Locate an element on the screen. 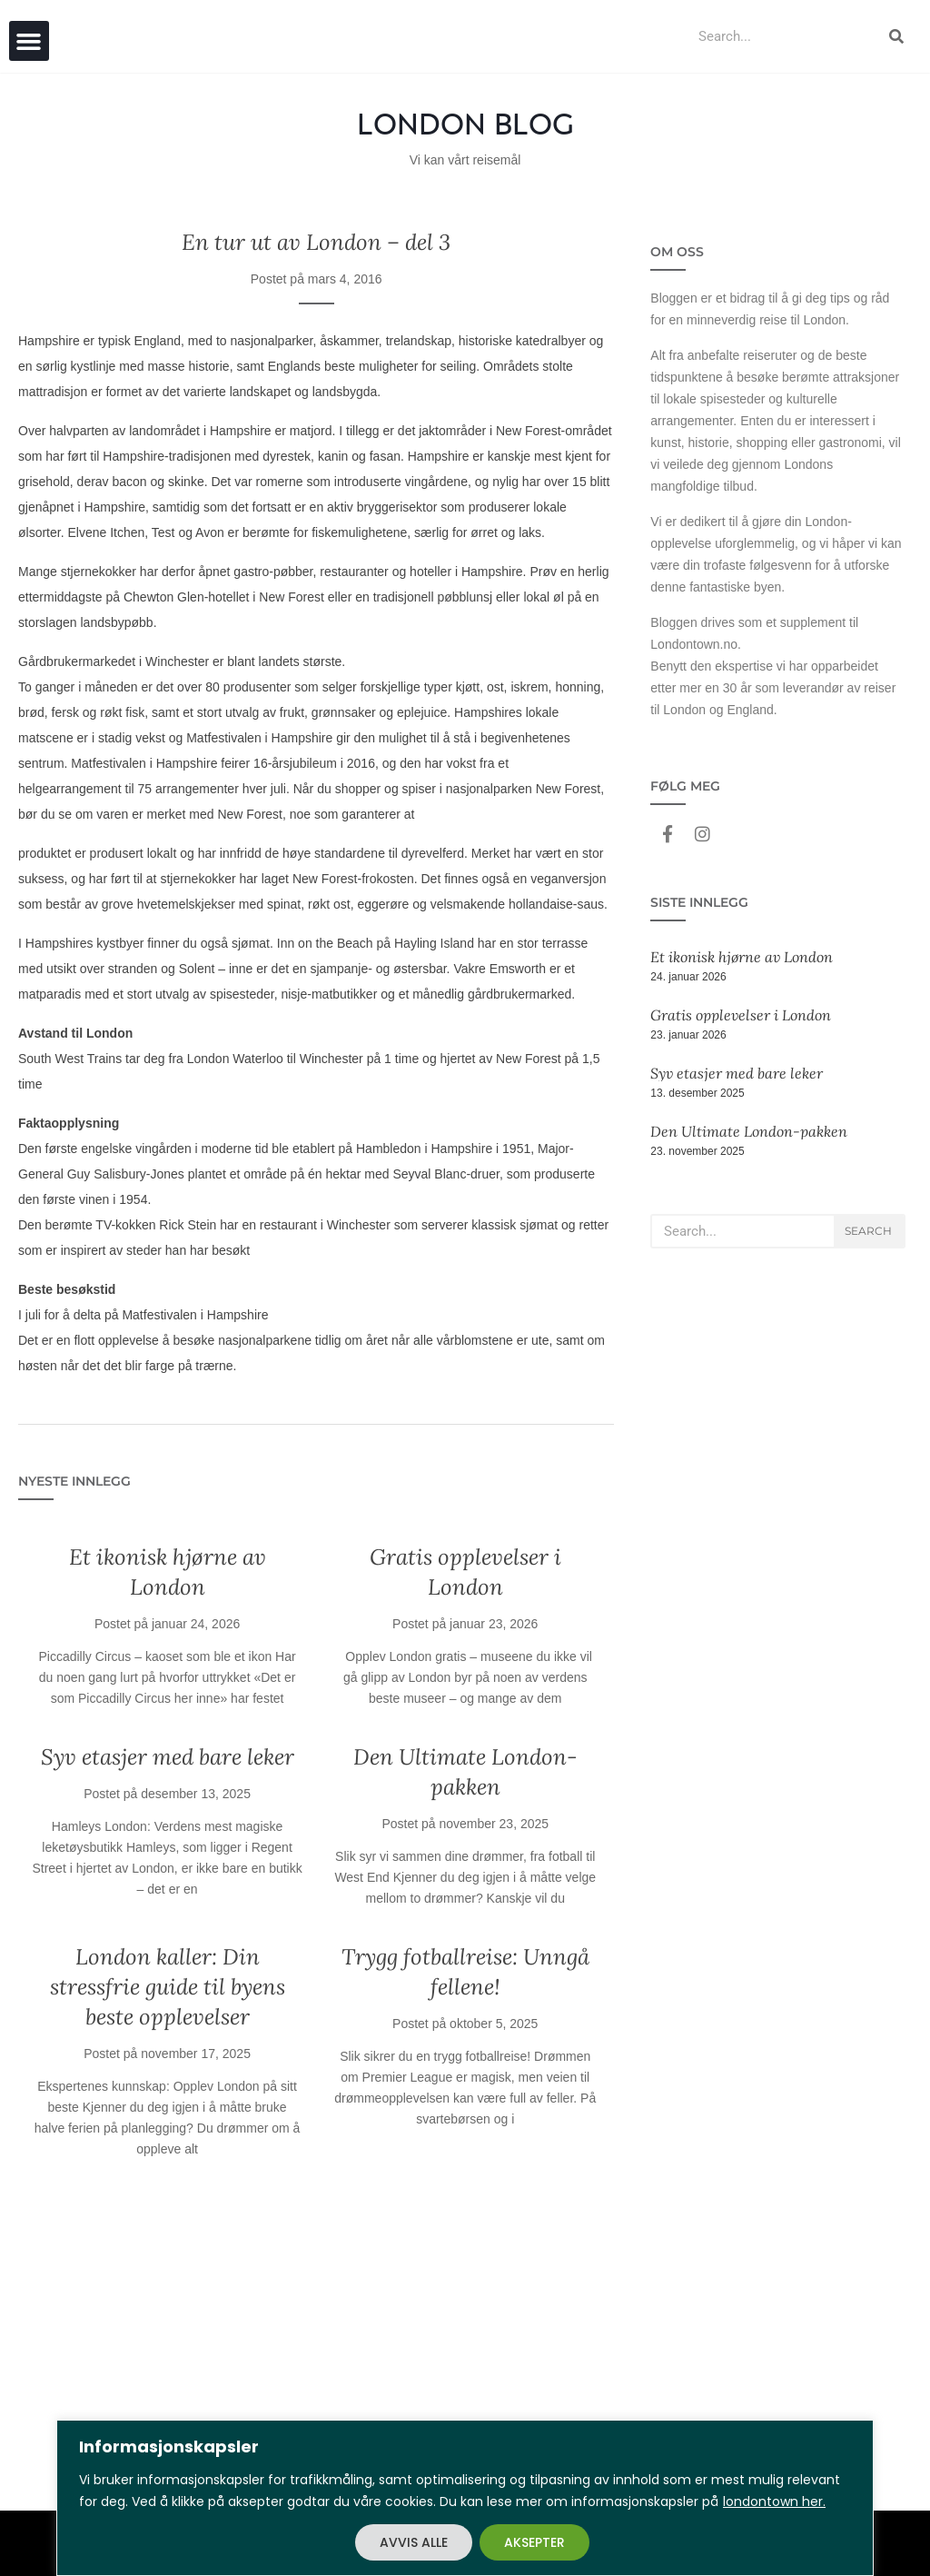 This screenshot has width=930, height=2576. londontown her. is located at coordinates (774, 2501).